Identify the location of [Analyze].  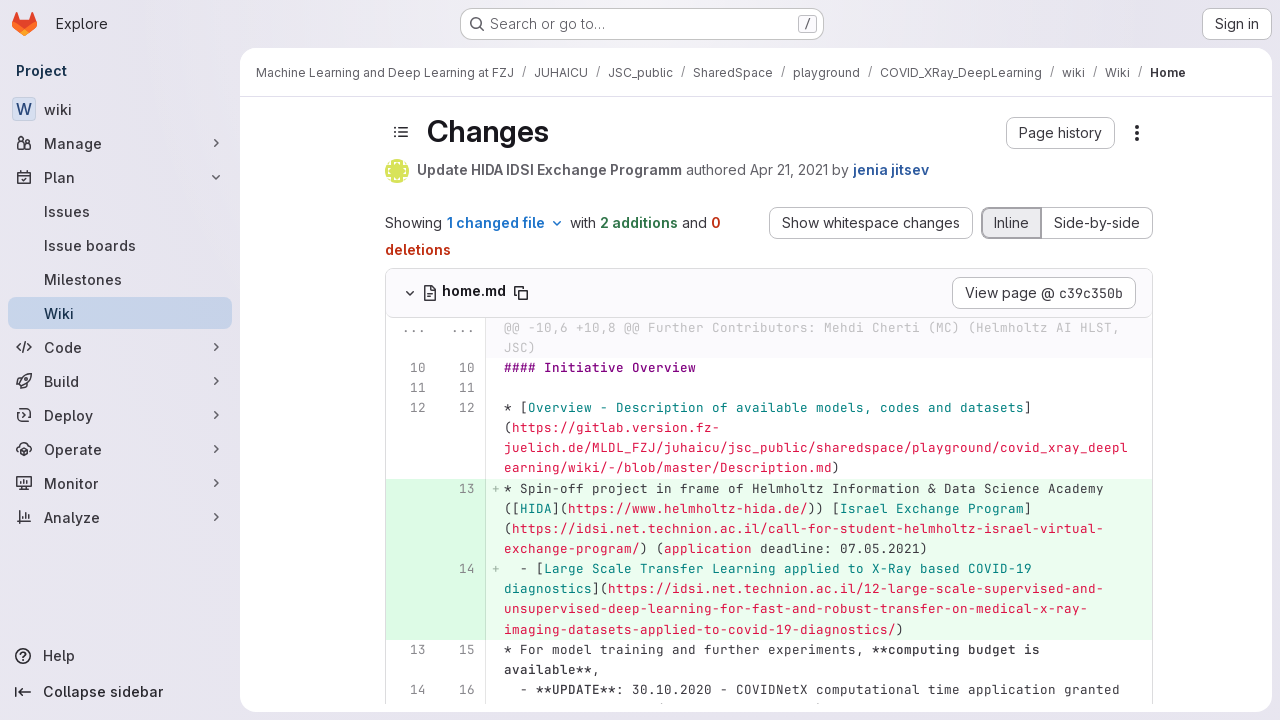
(120, 517).